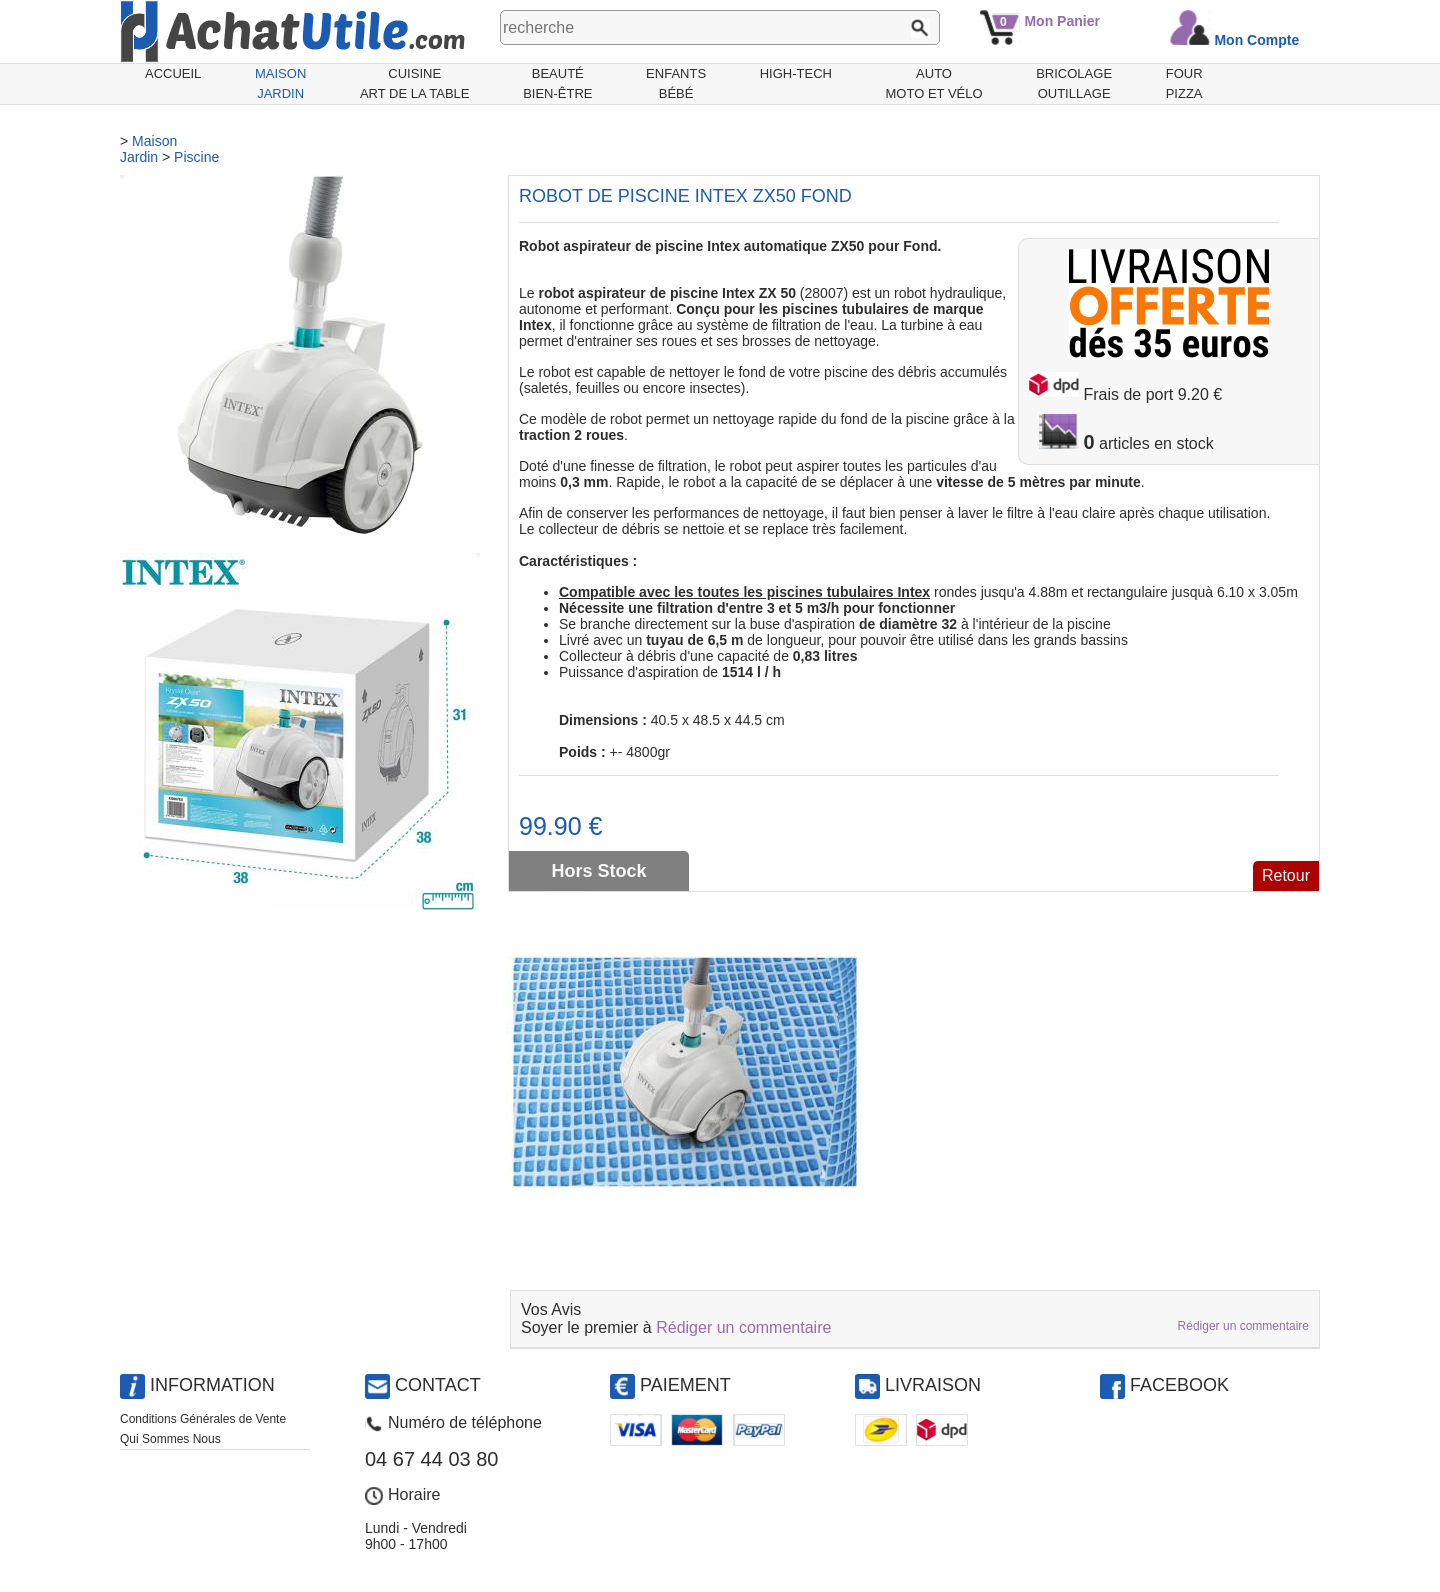 This screenshot has height=1592, width=1440. I want to click on Mon Panier, so click(1061, 21).